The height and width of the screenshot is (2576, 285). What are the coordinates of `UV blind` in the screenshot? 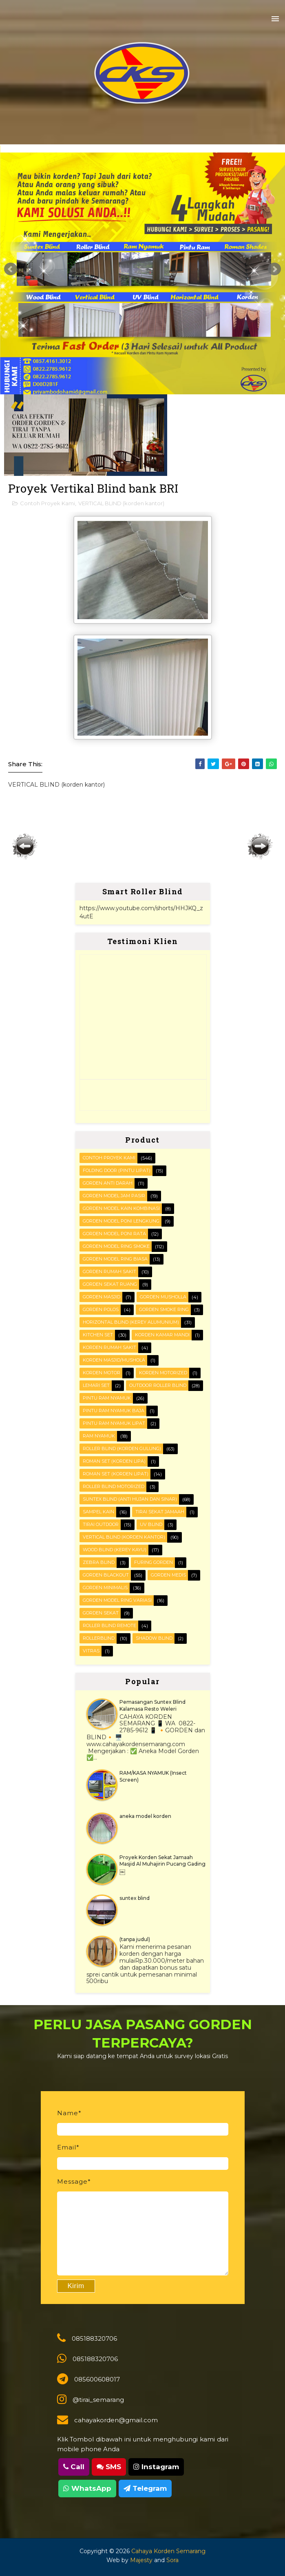 It's located at (151, 1524).